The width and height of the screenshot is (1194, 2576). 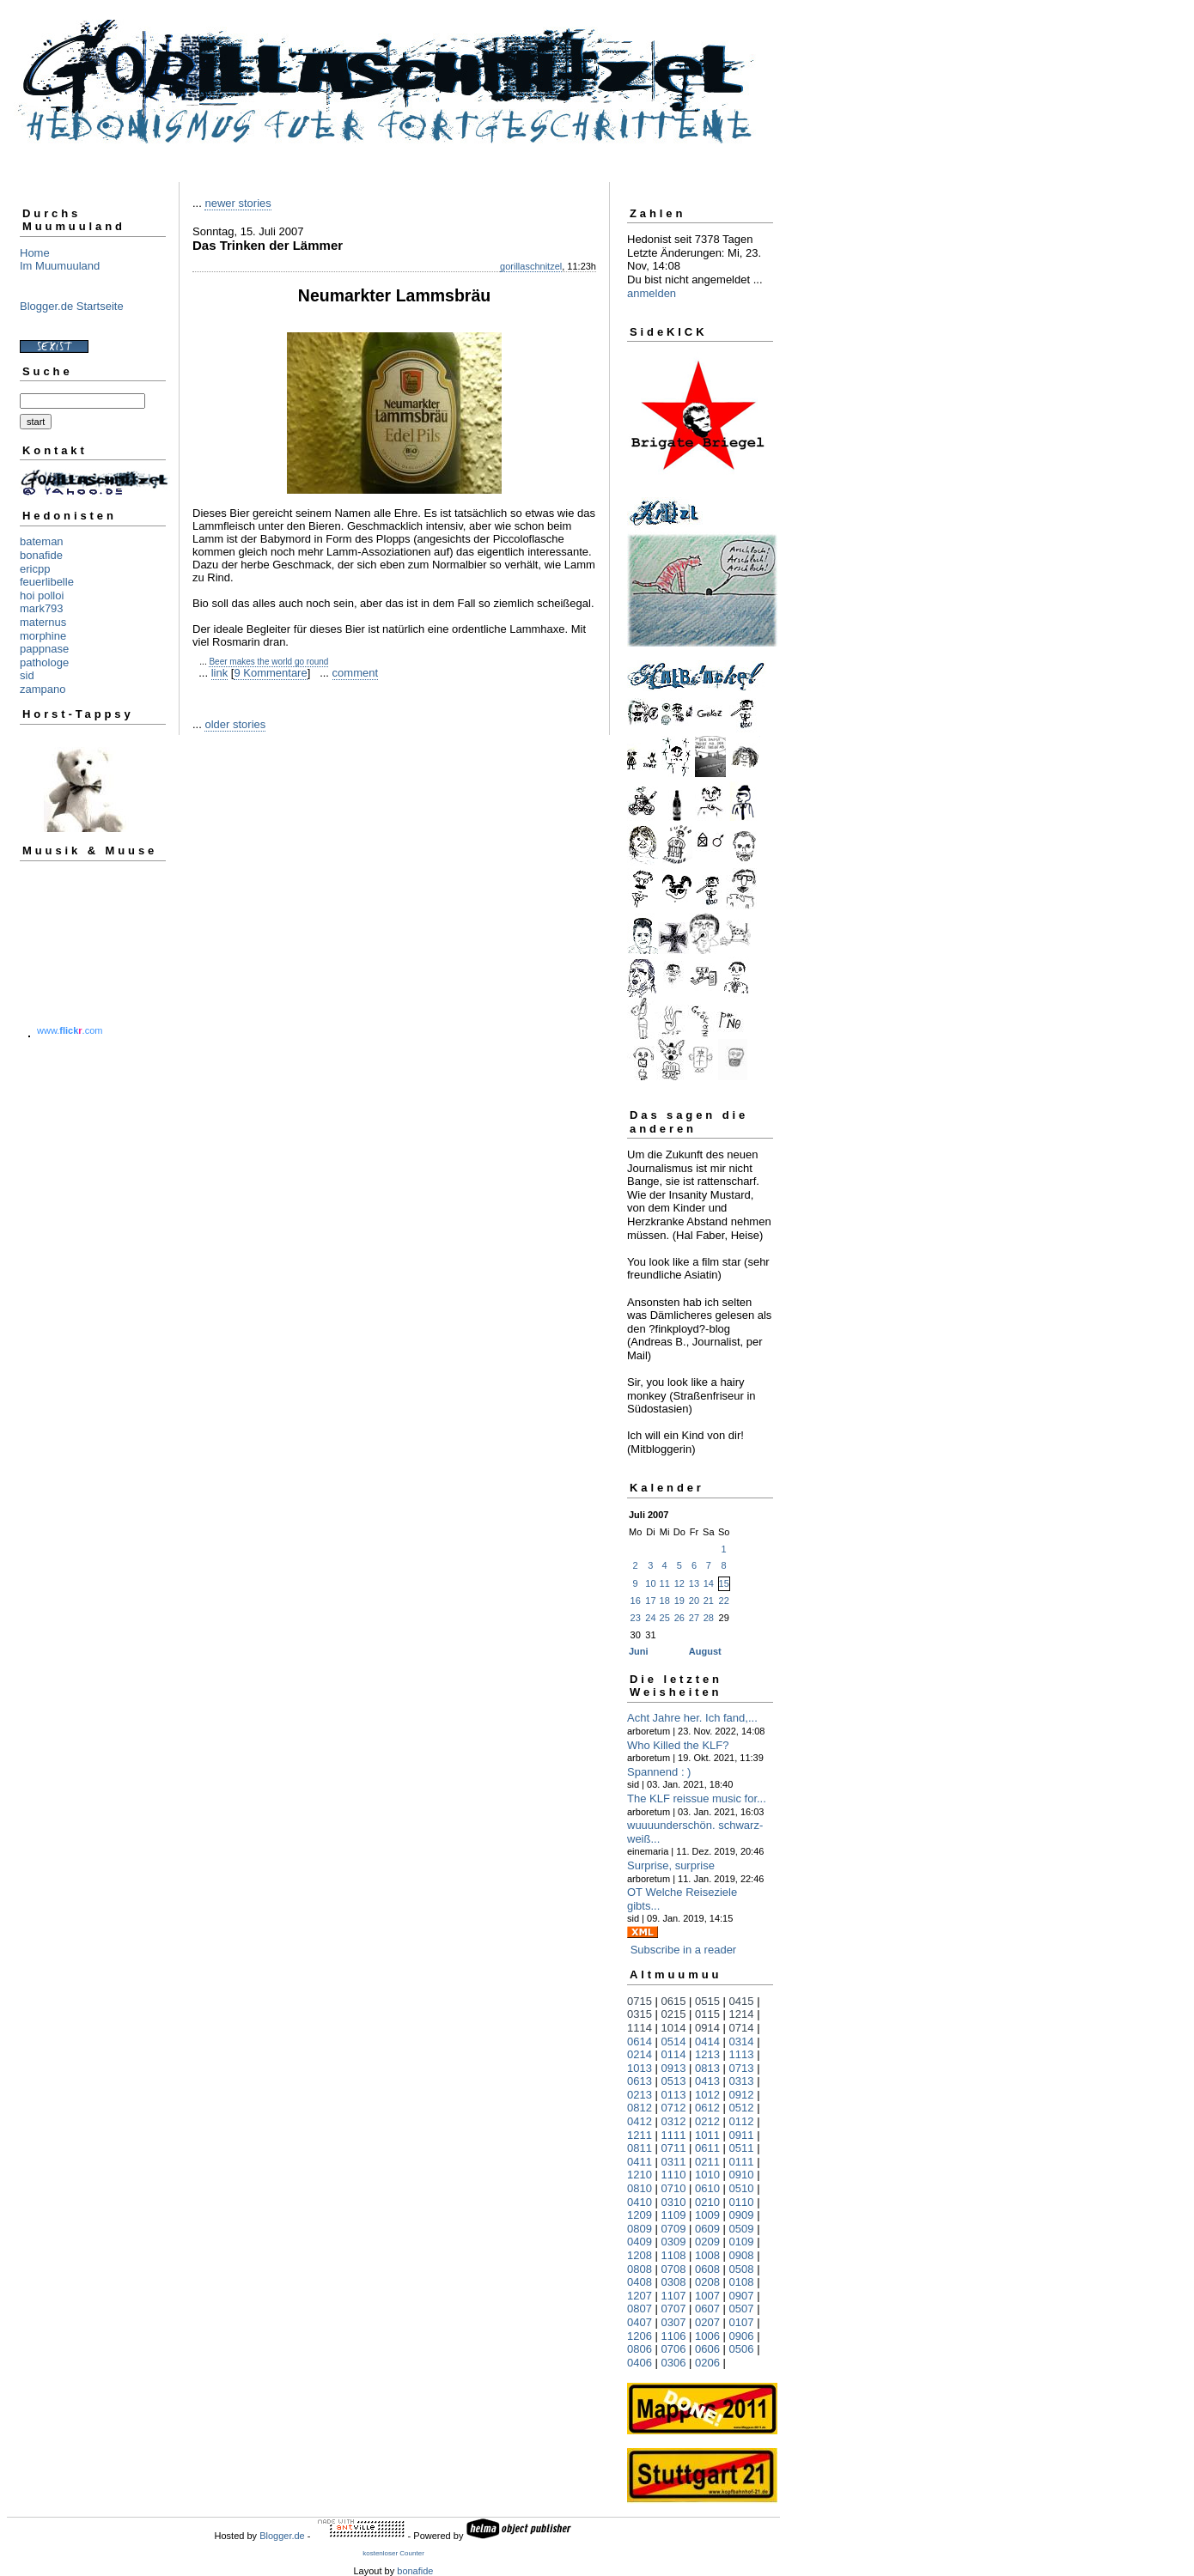 What do you see at coordinates (650, 1583) in the screenshot?
I see `10` at bounding box center [650, 1583].